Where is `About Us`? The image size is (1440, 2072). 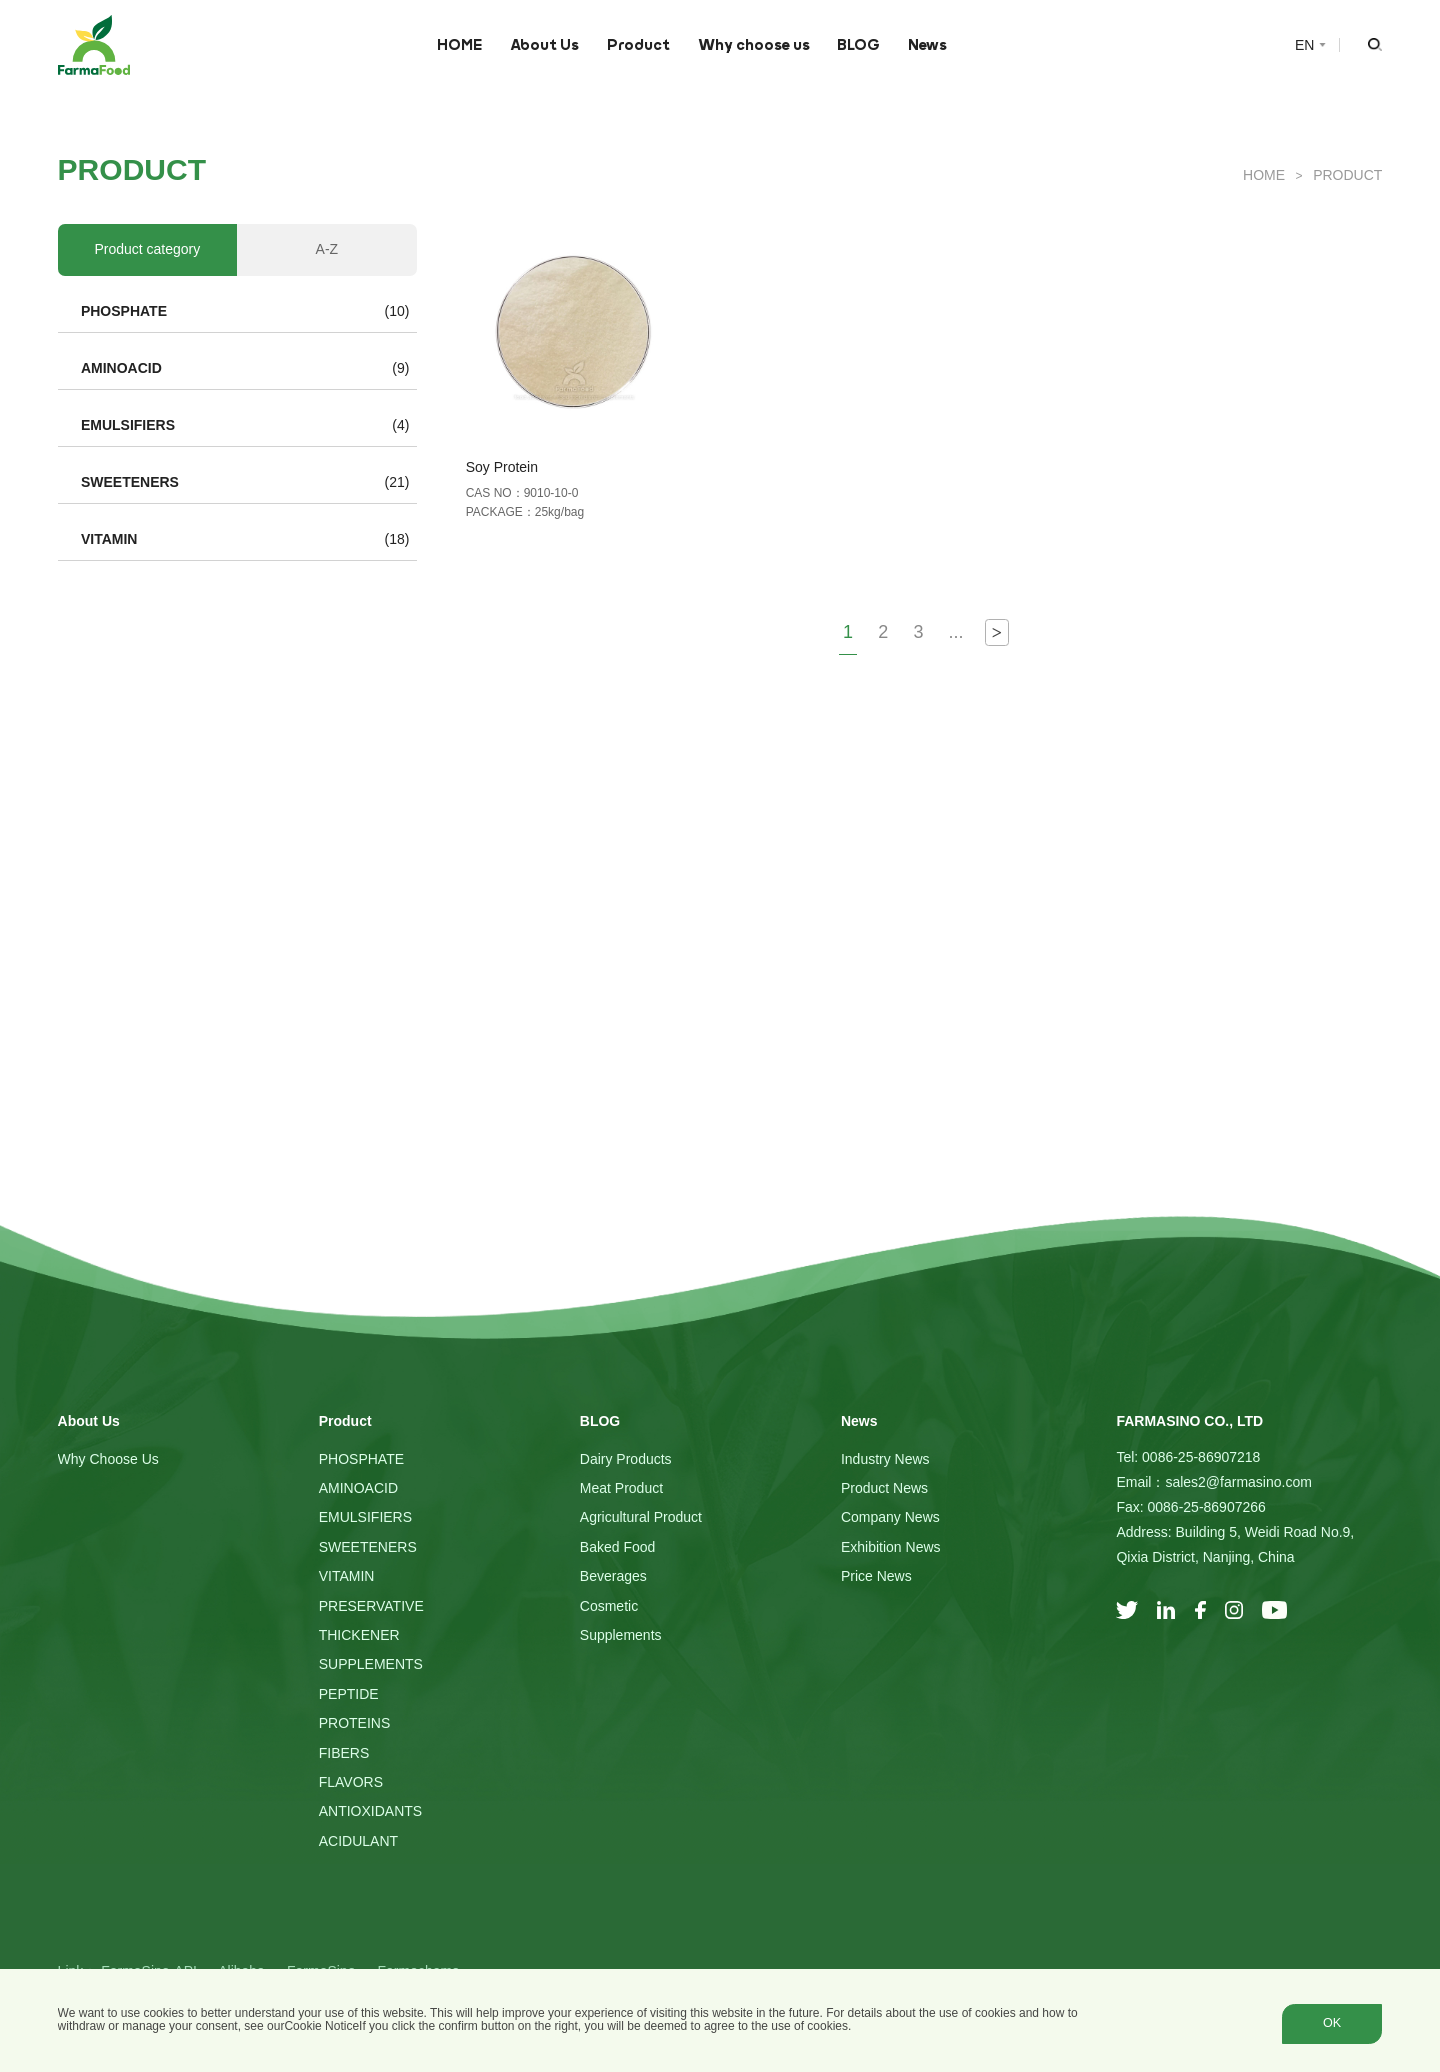
About Us is located at coordinates (544, 44).